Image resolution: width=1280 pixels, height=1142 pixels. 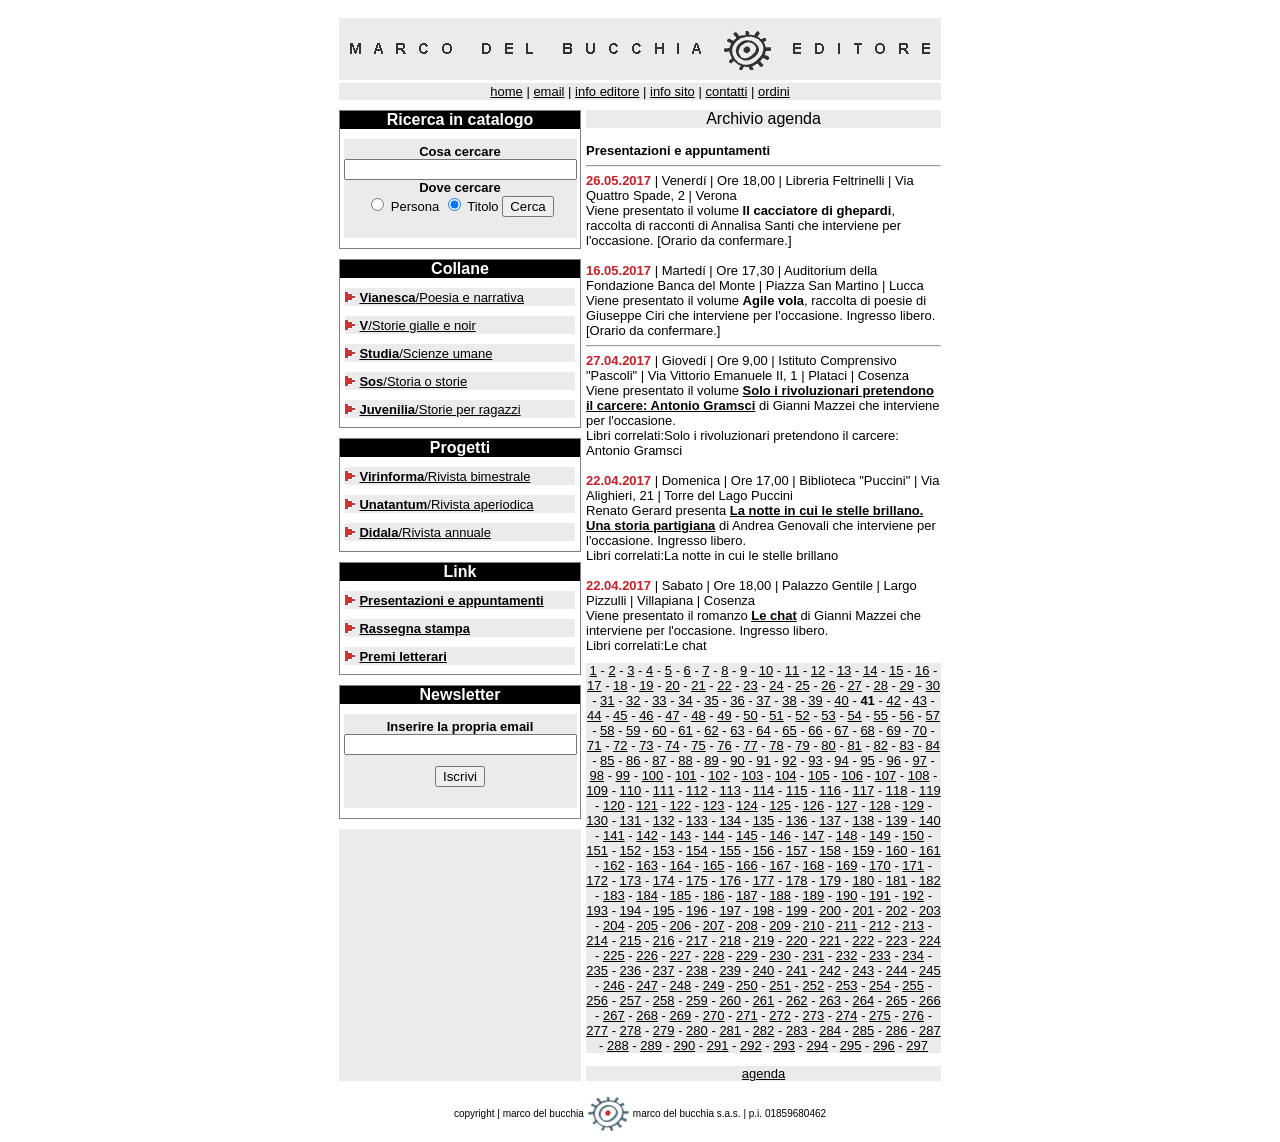 I want to click on 83, so click(x=906, y=745).